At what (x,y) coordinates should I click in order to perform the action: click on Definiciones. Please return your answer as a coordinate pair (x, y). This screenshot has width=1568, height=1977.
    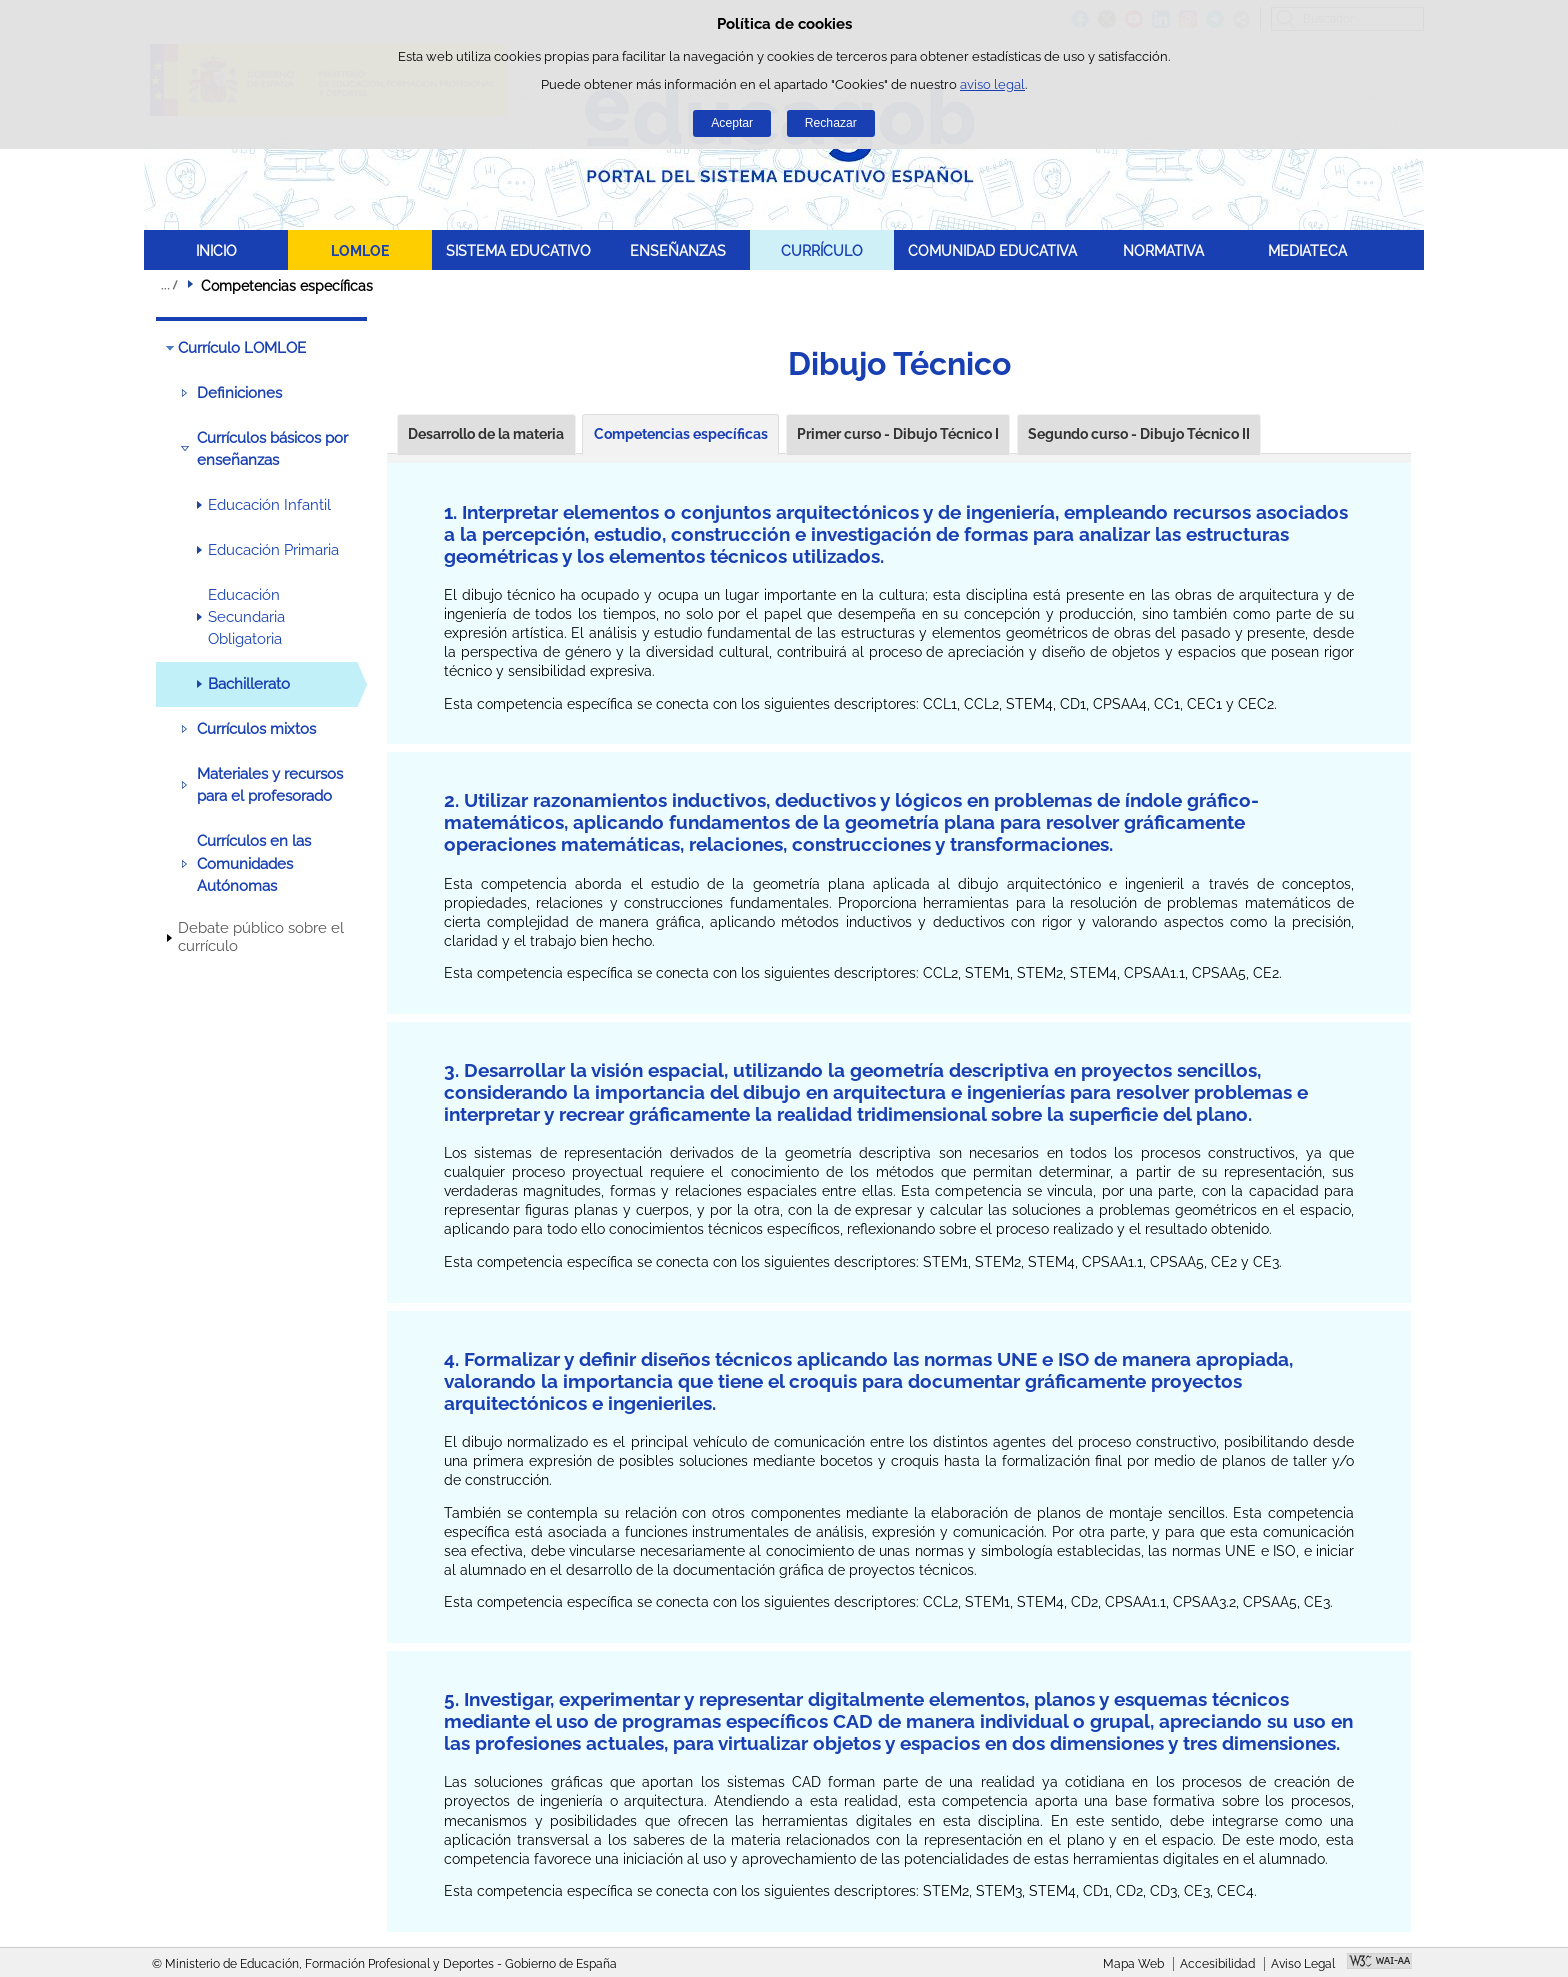
    Looking at the image, I should click on (239, 393).